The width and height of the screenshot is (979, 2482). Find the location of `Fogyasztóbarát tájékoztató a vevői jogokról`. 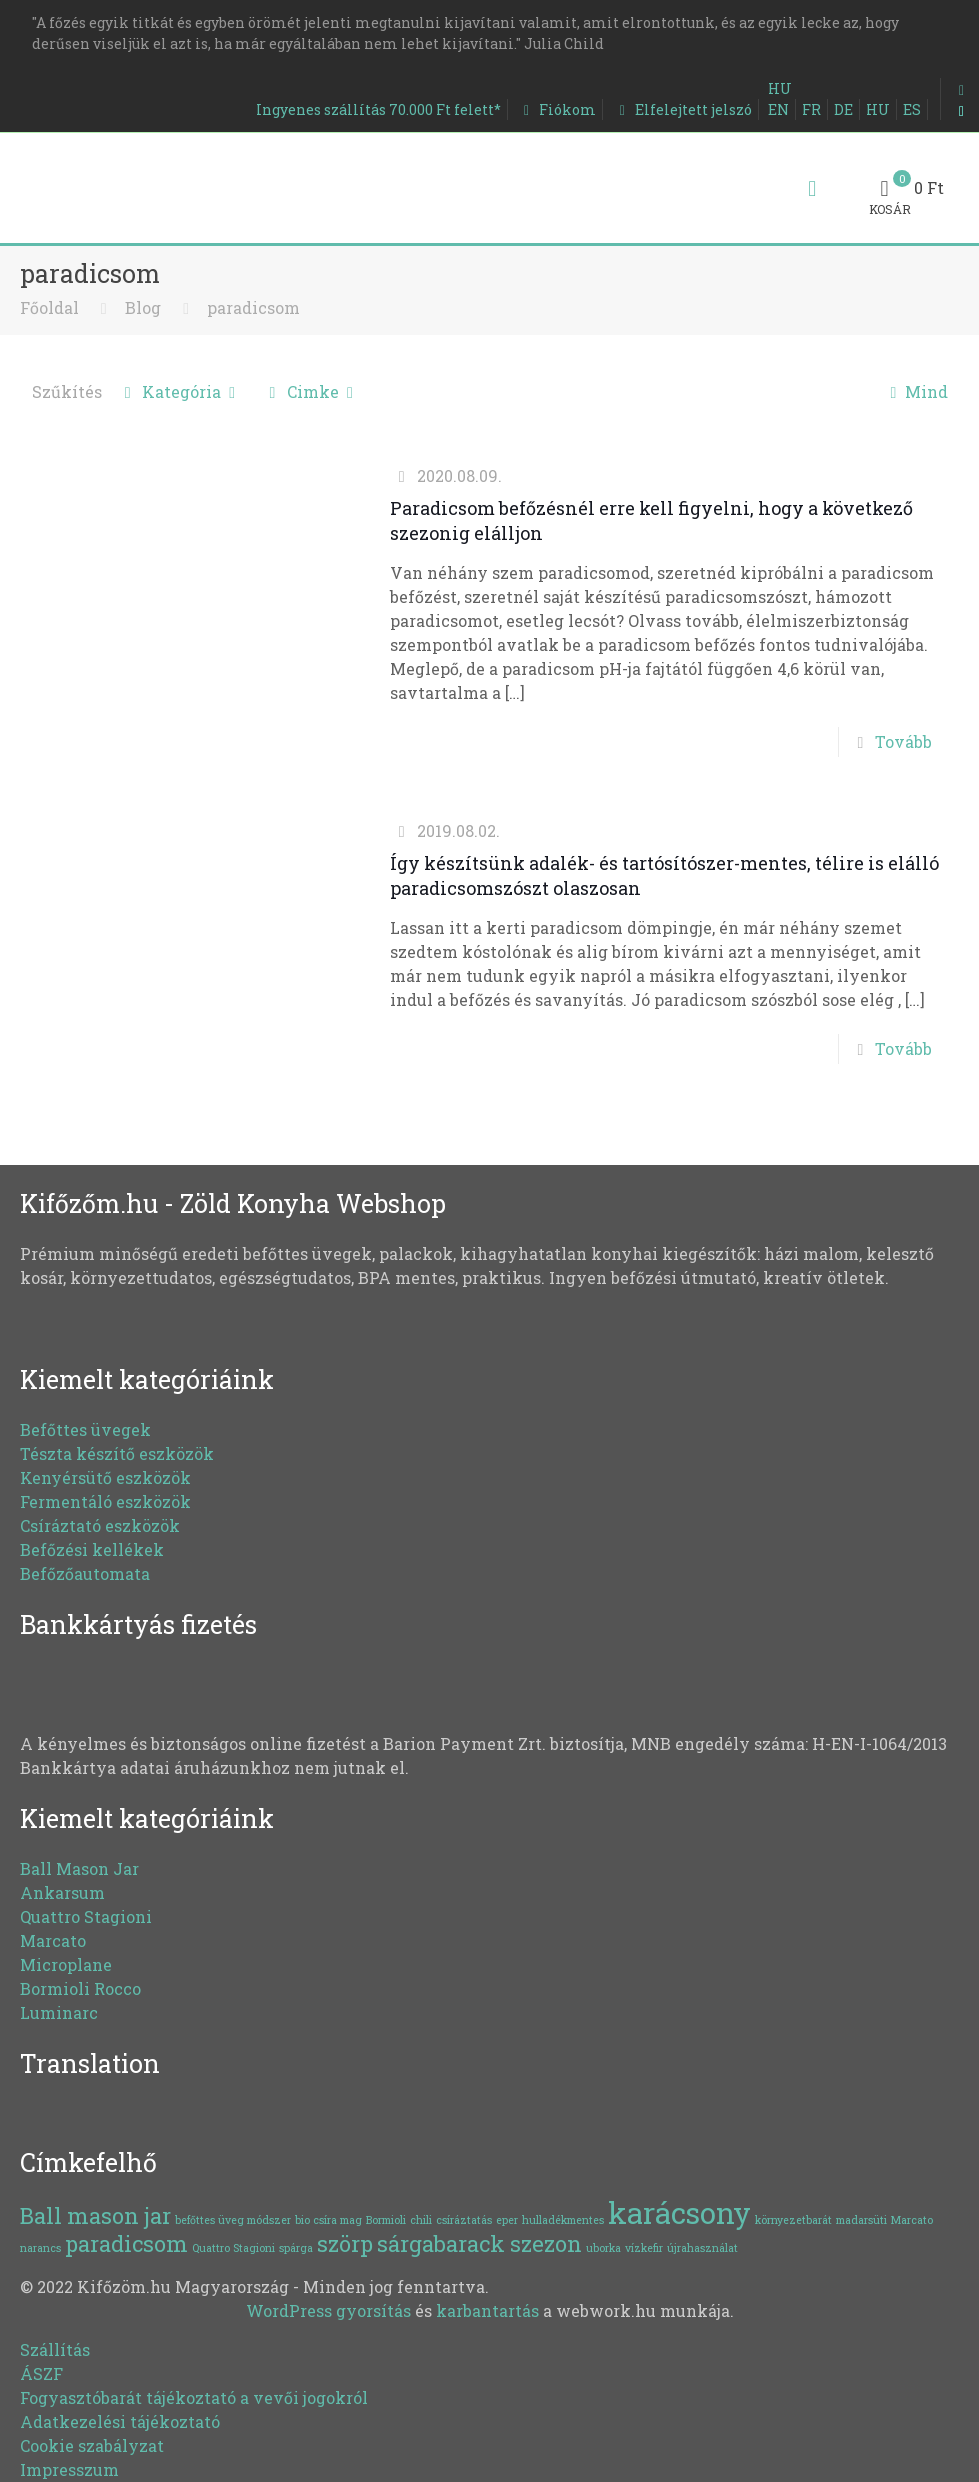

Fogyasztóbarát tájékoztató a vevői jogokról is located at coordinates (194, 2397).